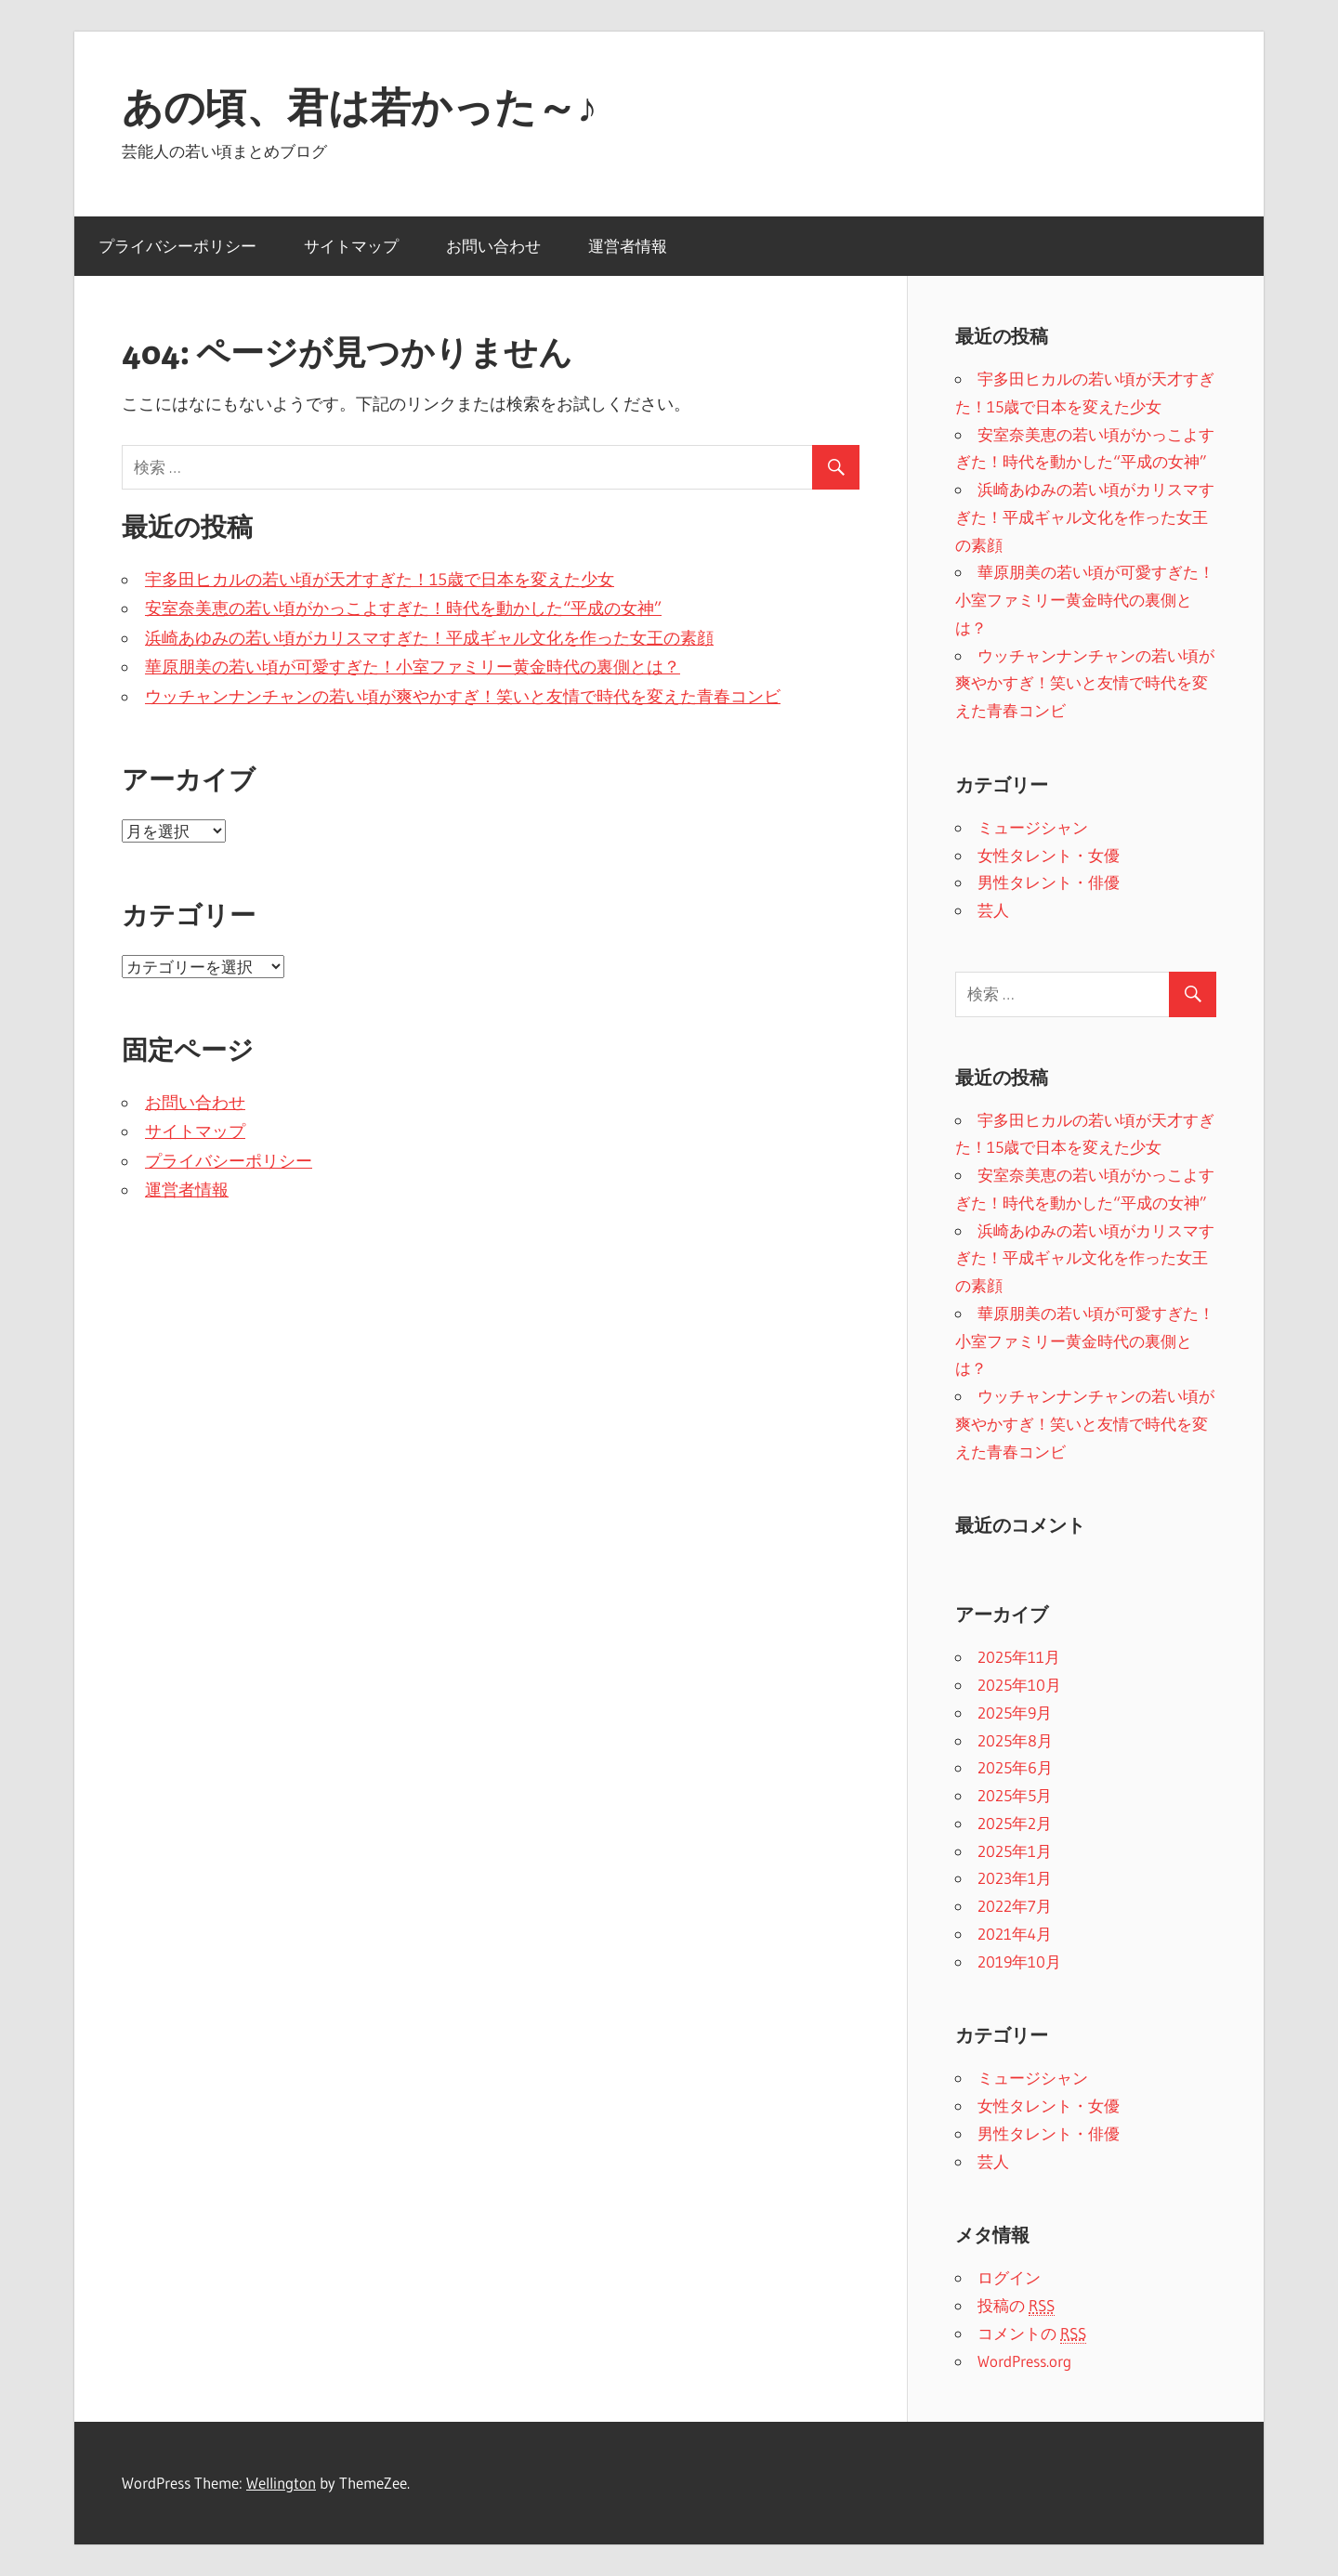 The width and height of the screenshot is (1338, 2576). What do you see at coordinates (281, 2482) in the screenshot?
I see `Wellington` at bounding box center [281, 2482].